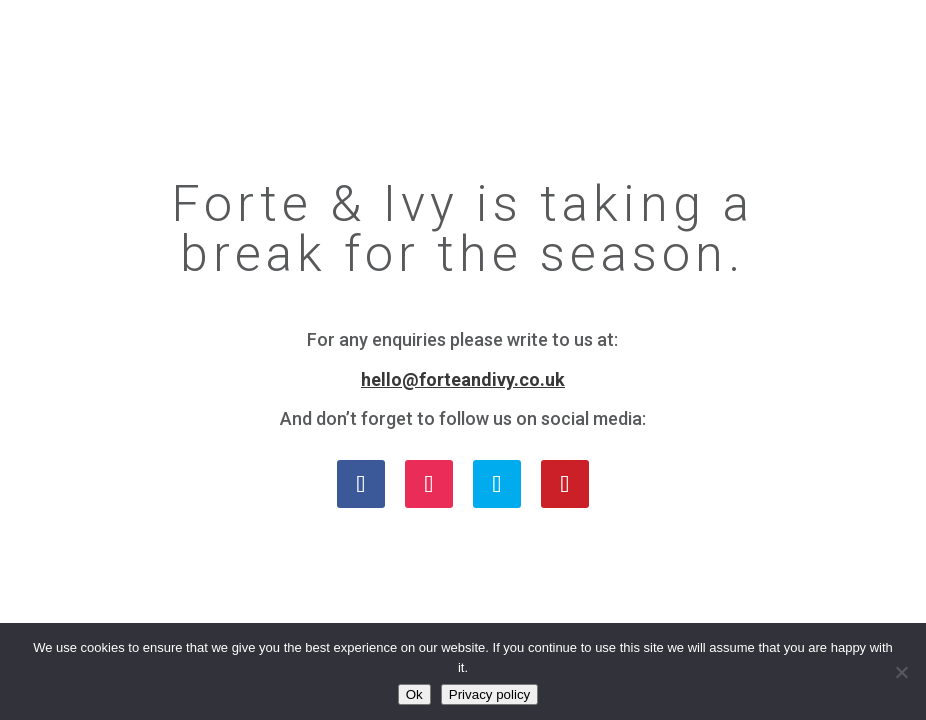 Image resolution: width=926 pixels, height=720 pixels. What do you see at coordinates (489, 694) in the screenshot?
I see `Privacy policy` at bounding box center [489, 694].